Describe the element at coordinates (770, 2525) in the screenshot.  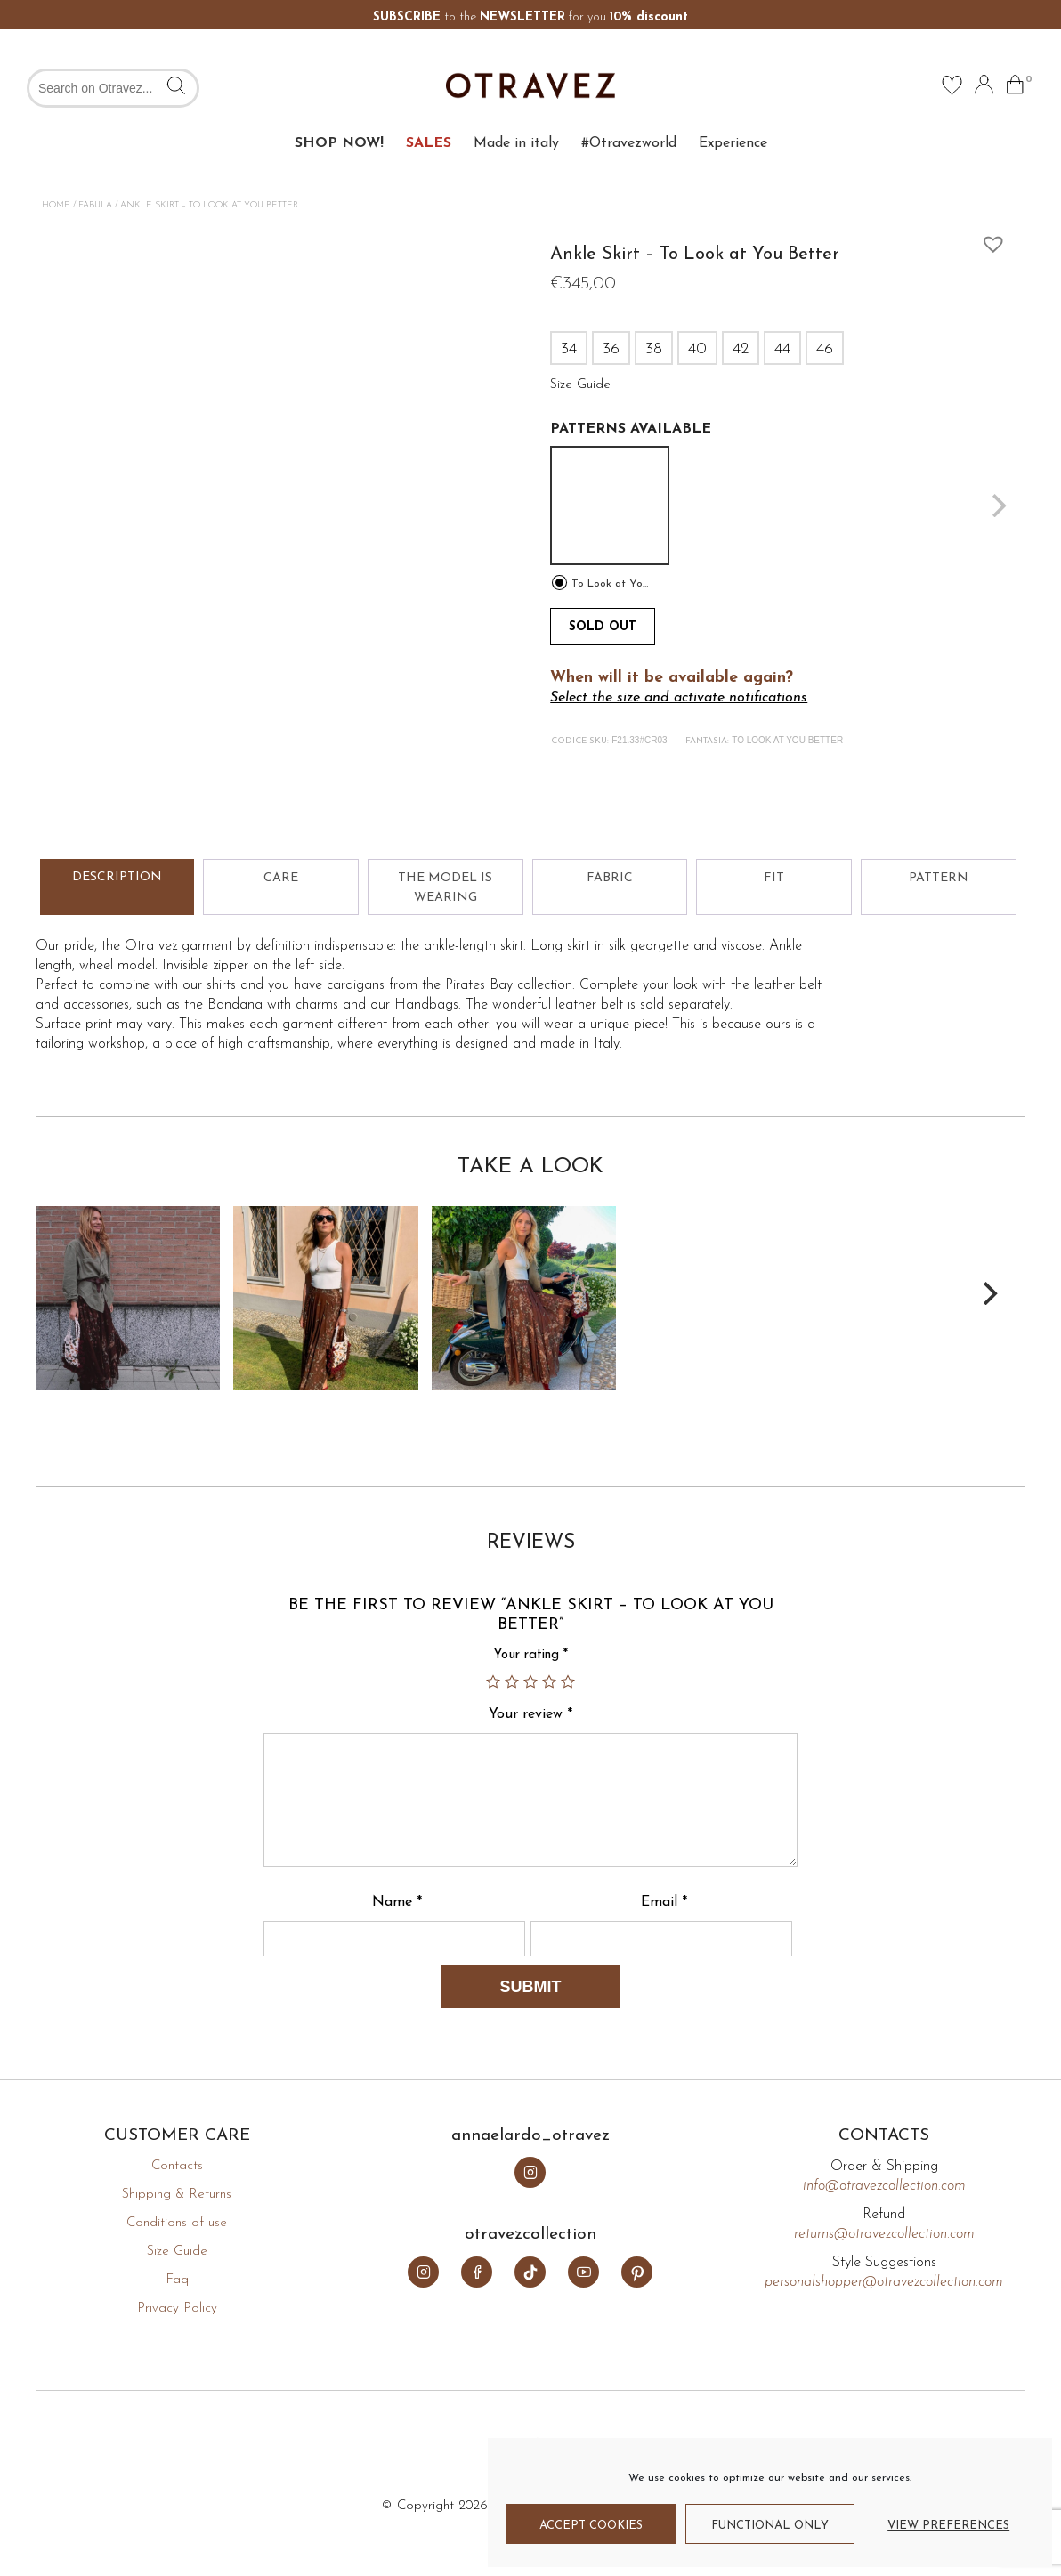
I see `Functional only` at that location.